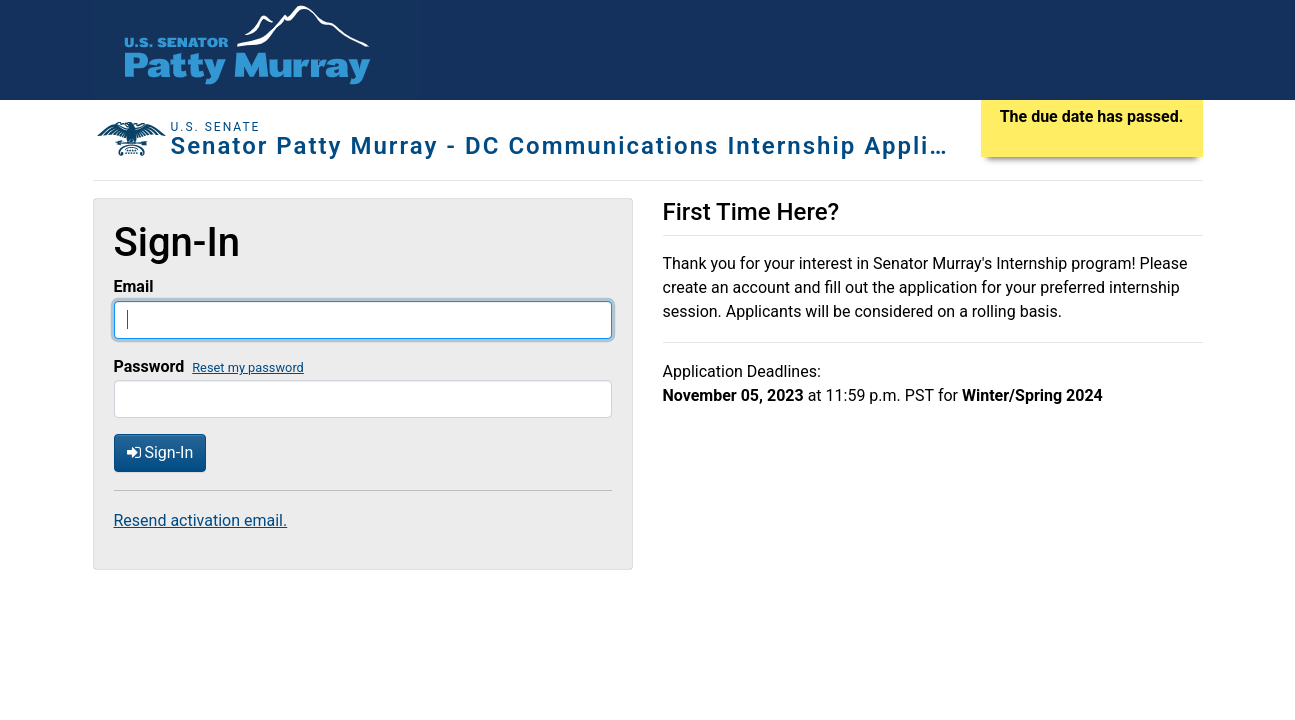 Image resolution: width=1295 pixels, height=720 pixels. I want to click on Email, so click(134, 286).